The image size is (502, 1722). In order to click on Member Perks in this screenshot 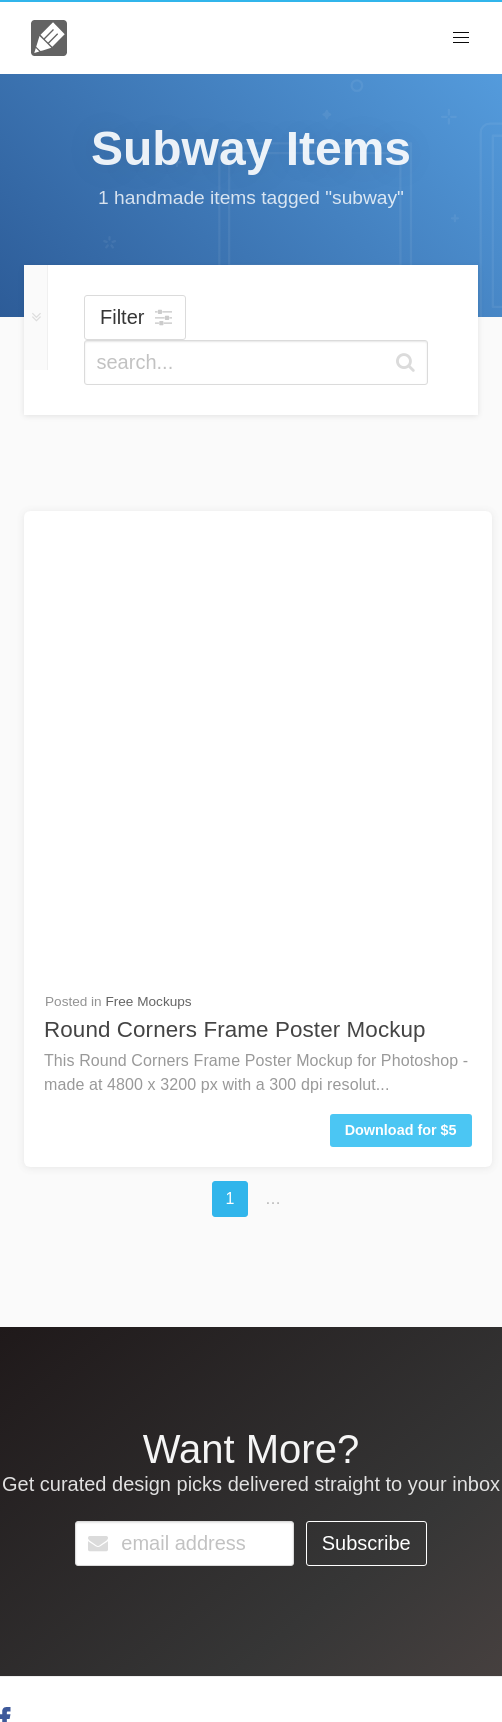, I will do `click(335, 1659)`.